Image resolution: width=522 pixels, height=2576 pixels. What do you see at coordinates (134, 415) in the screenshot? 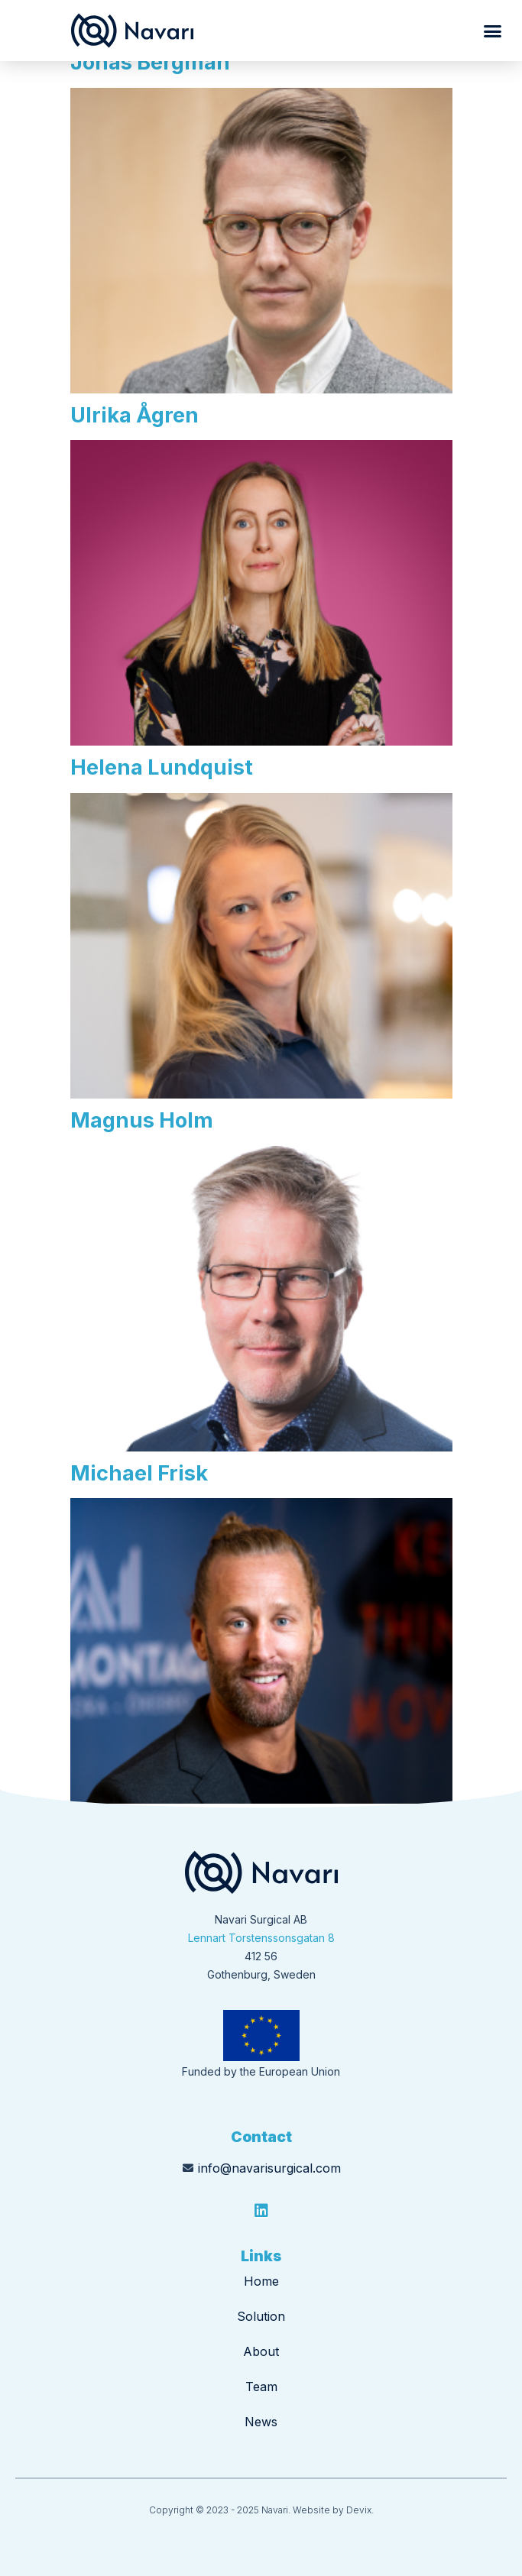
I see `Ulrika Ågren` at bounding box center [134, 415].